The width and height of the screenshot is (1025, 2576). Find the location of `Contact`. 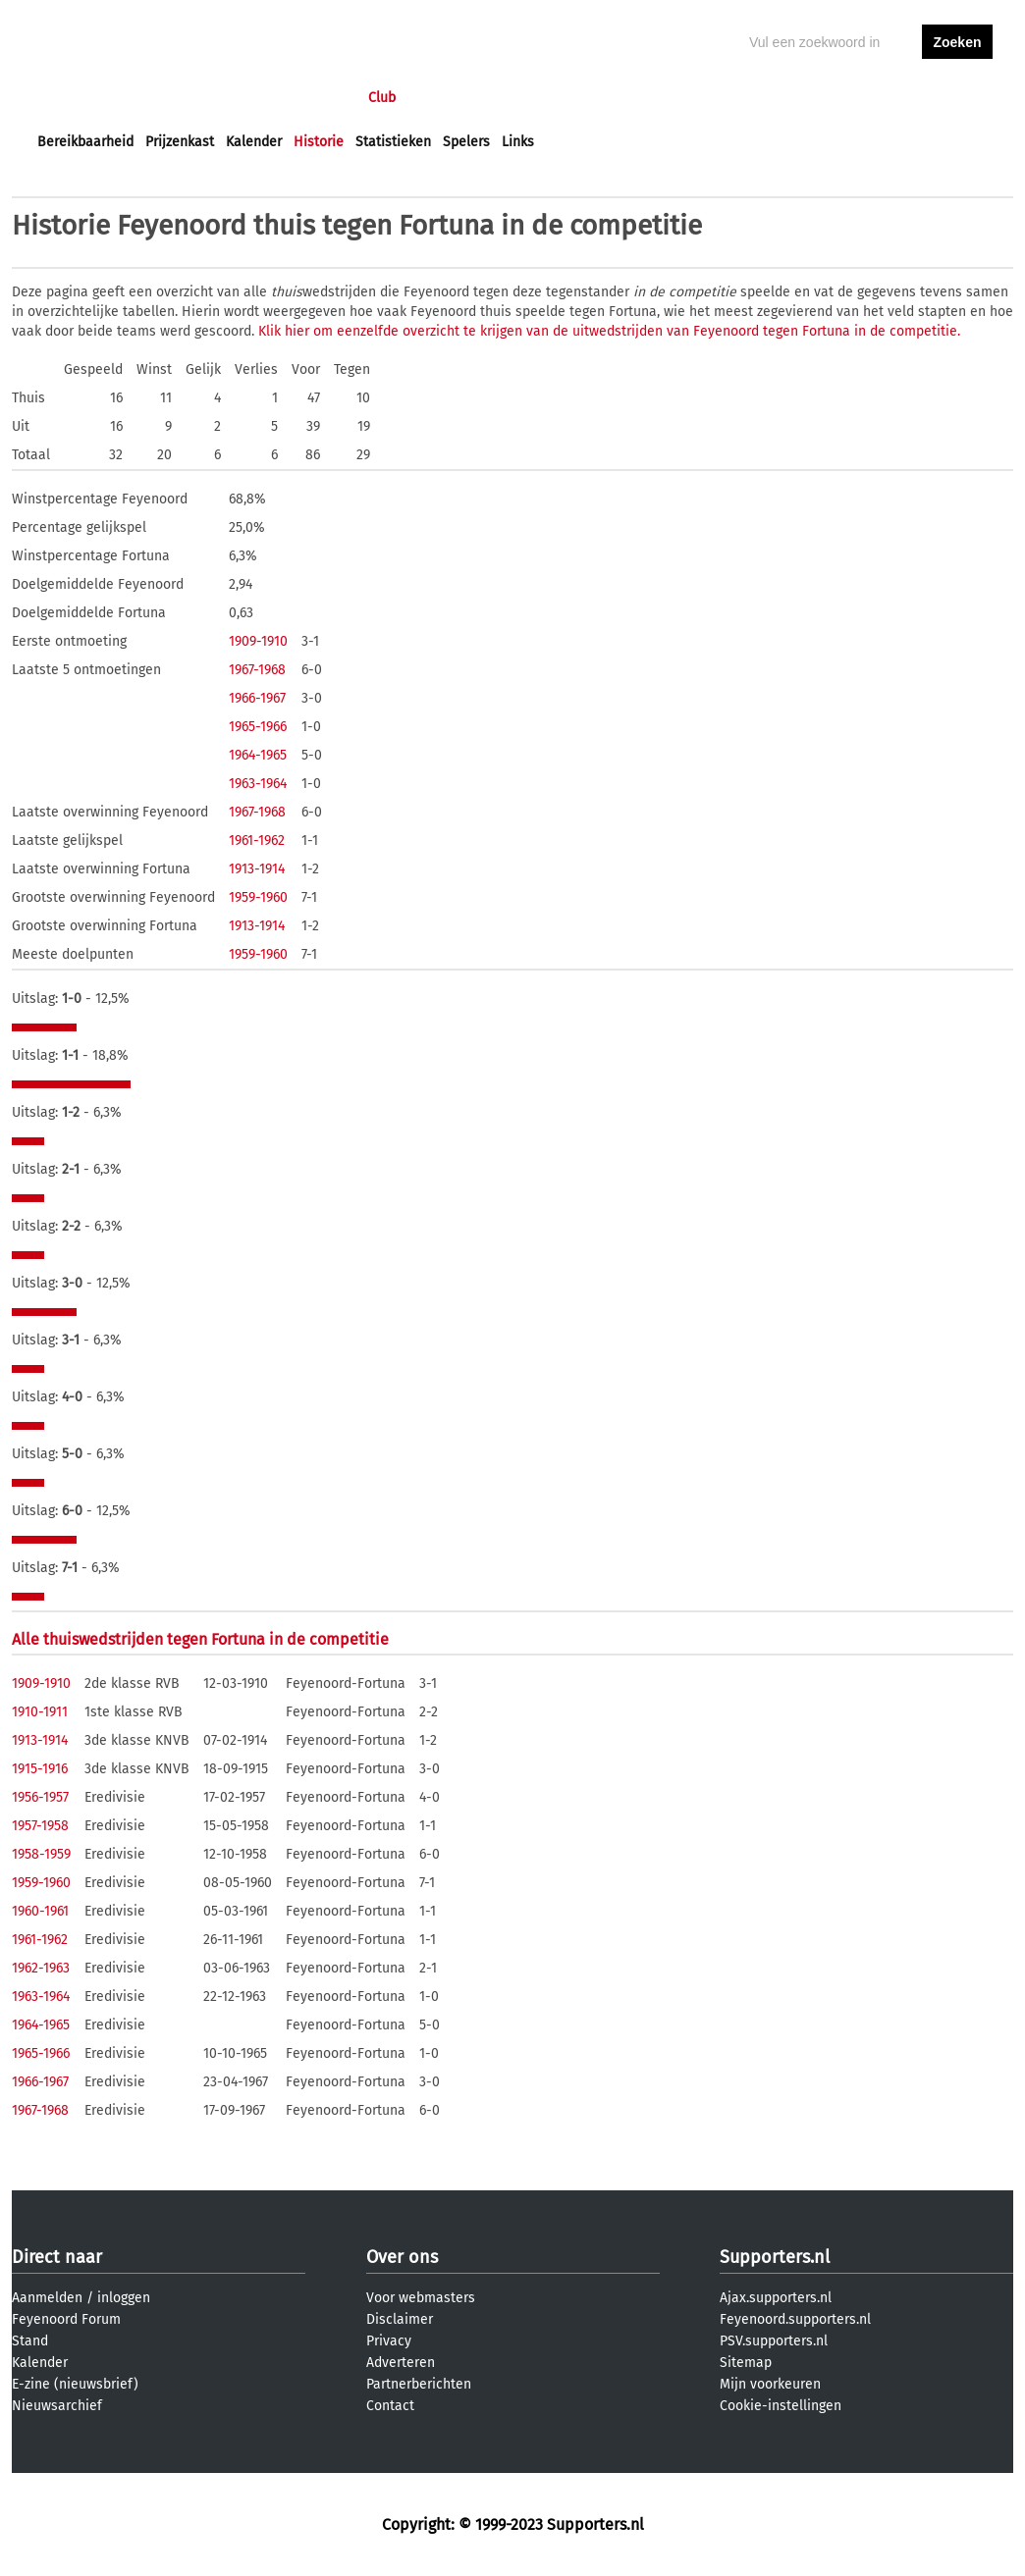

Contact is located at coordinates (390, 2405).